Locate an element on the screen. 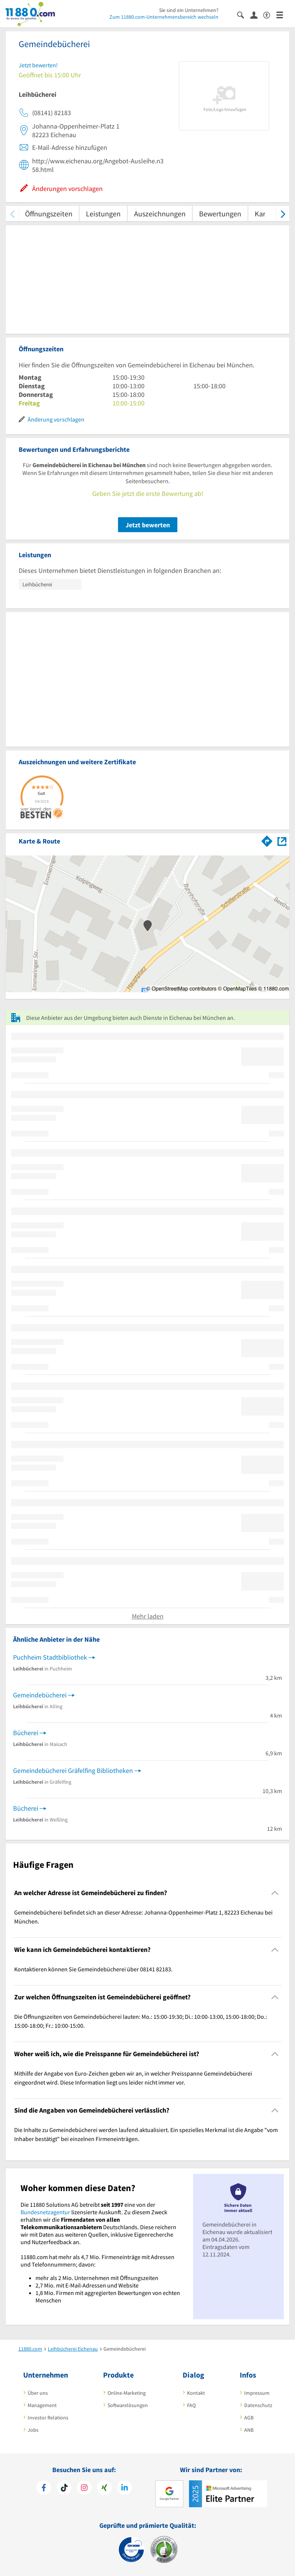 This screenshot has width=295, height=2576. [weiter scrollen] is located at coordinates (282, 213).